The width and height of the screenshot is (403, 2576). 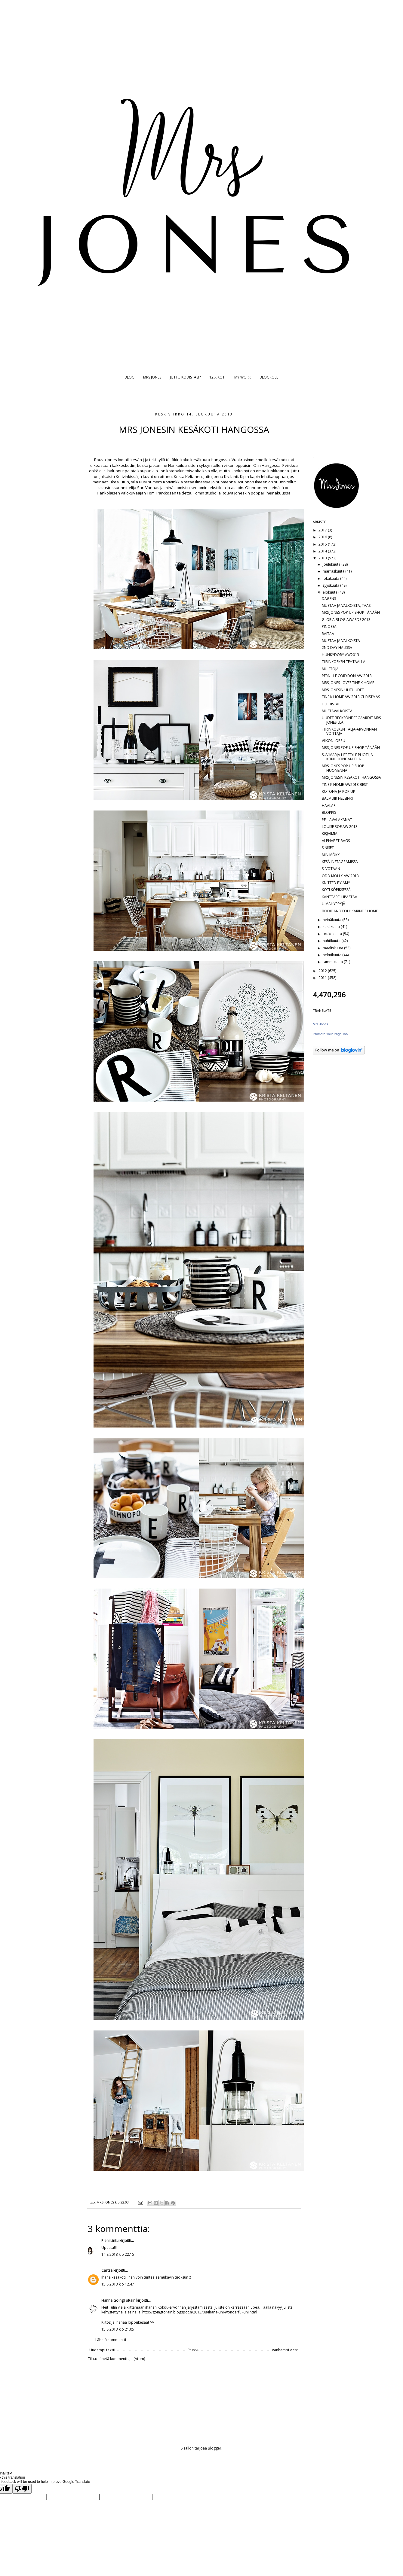 What do you see at coordinates (330, 668) in the screenshot?
I see `MUISTOJA` at bounding box center [330, 668].